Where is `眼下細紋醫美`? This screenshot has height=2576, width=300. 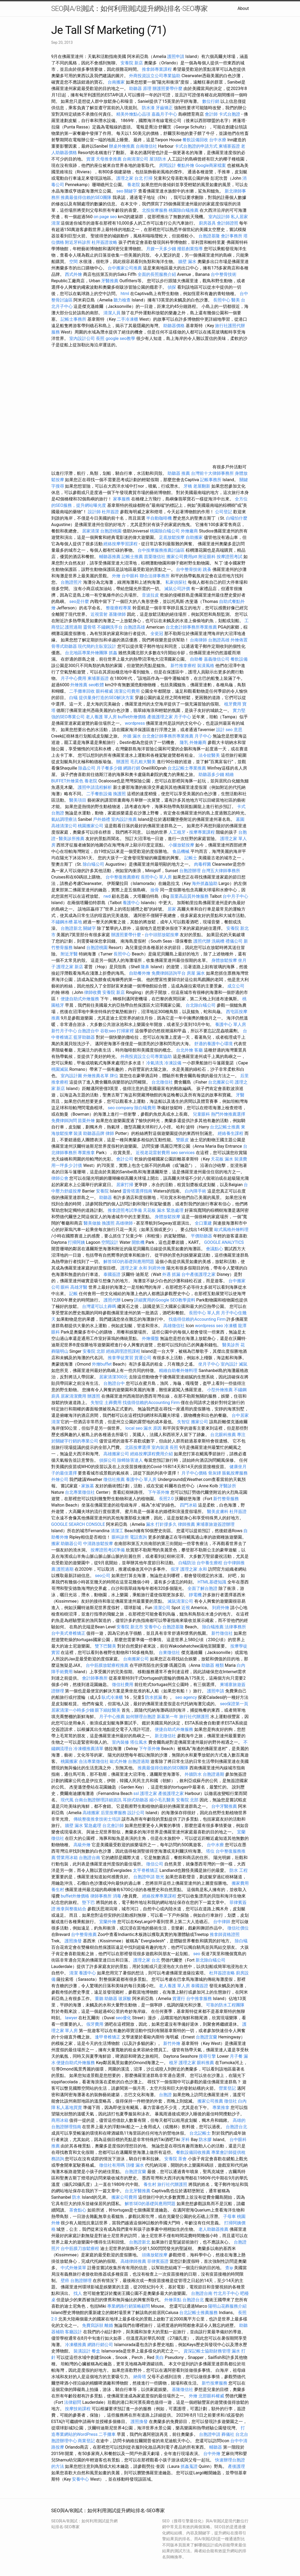
眼下細紋醫美 is located at coordinates (107, 1710).